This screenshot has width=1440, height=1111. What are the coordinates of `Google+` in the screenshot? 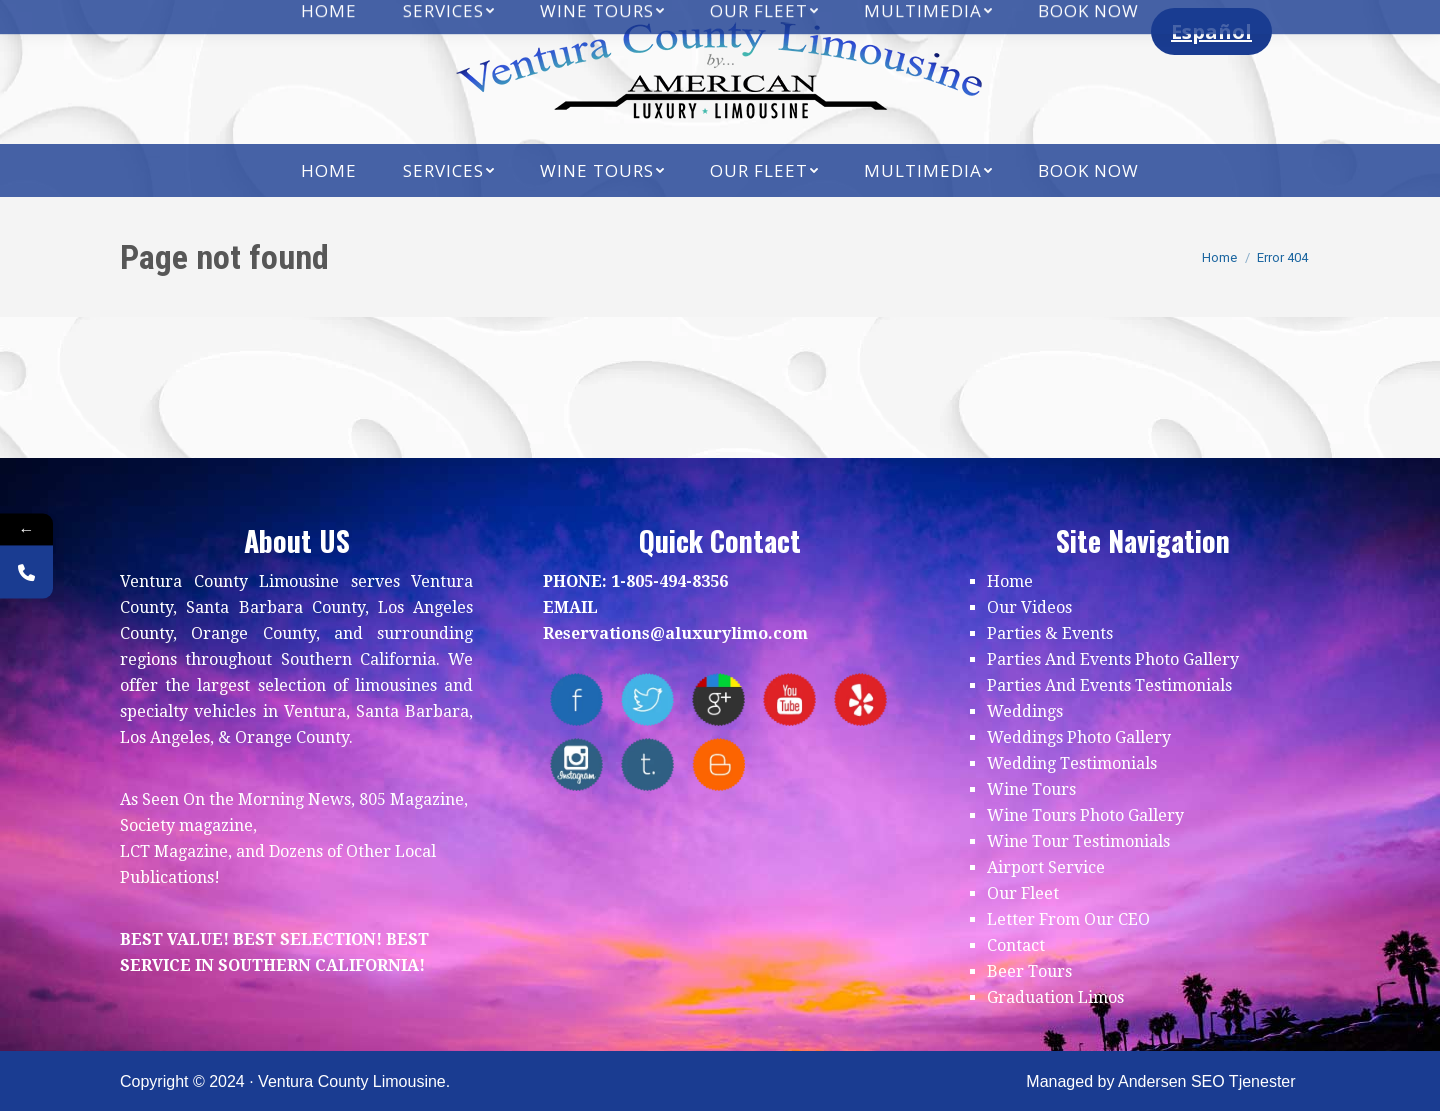 It's located at (718, 699).